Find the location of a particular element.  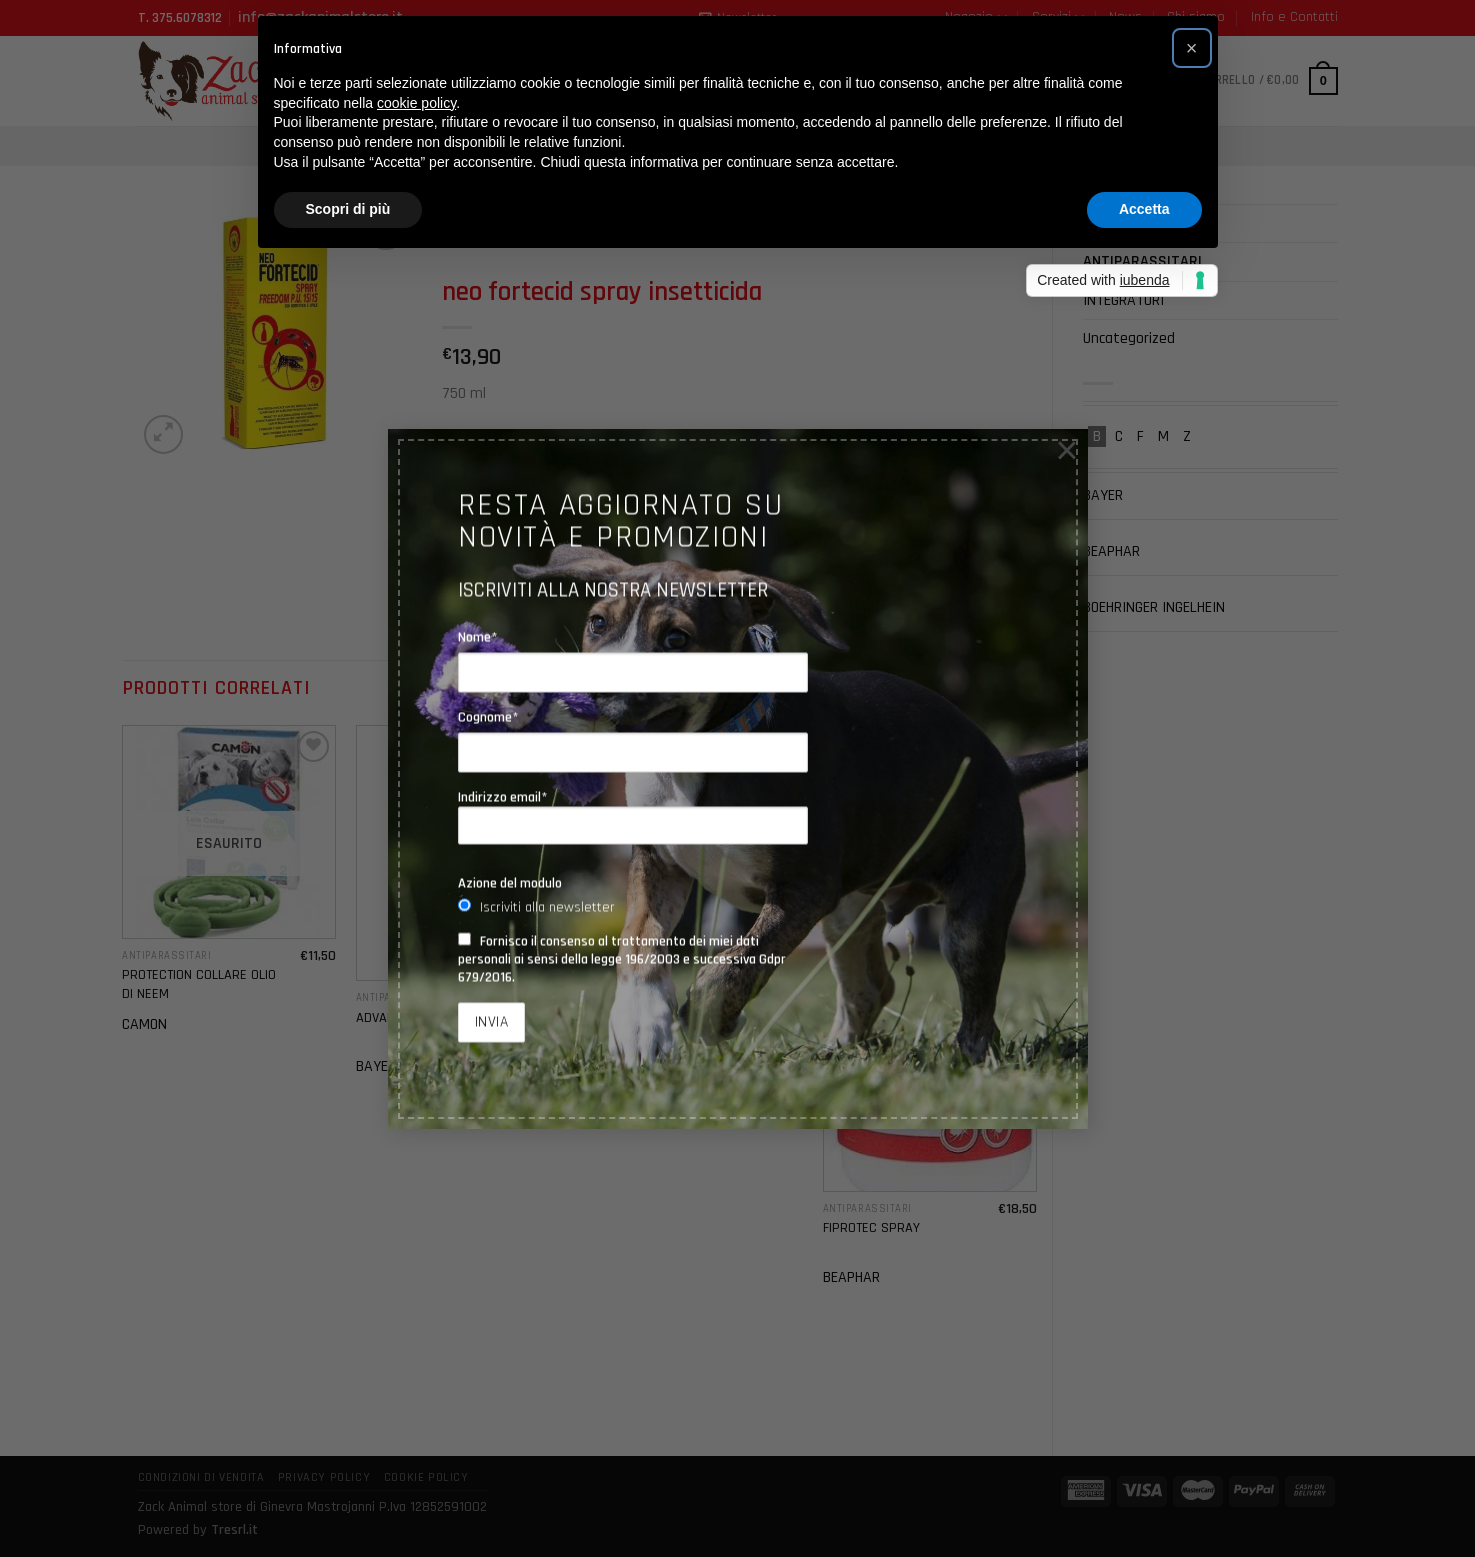

Cognome* is located at coordinates (488, 717).